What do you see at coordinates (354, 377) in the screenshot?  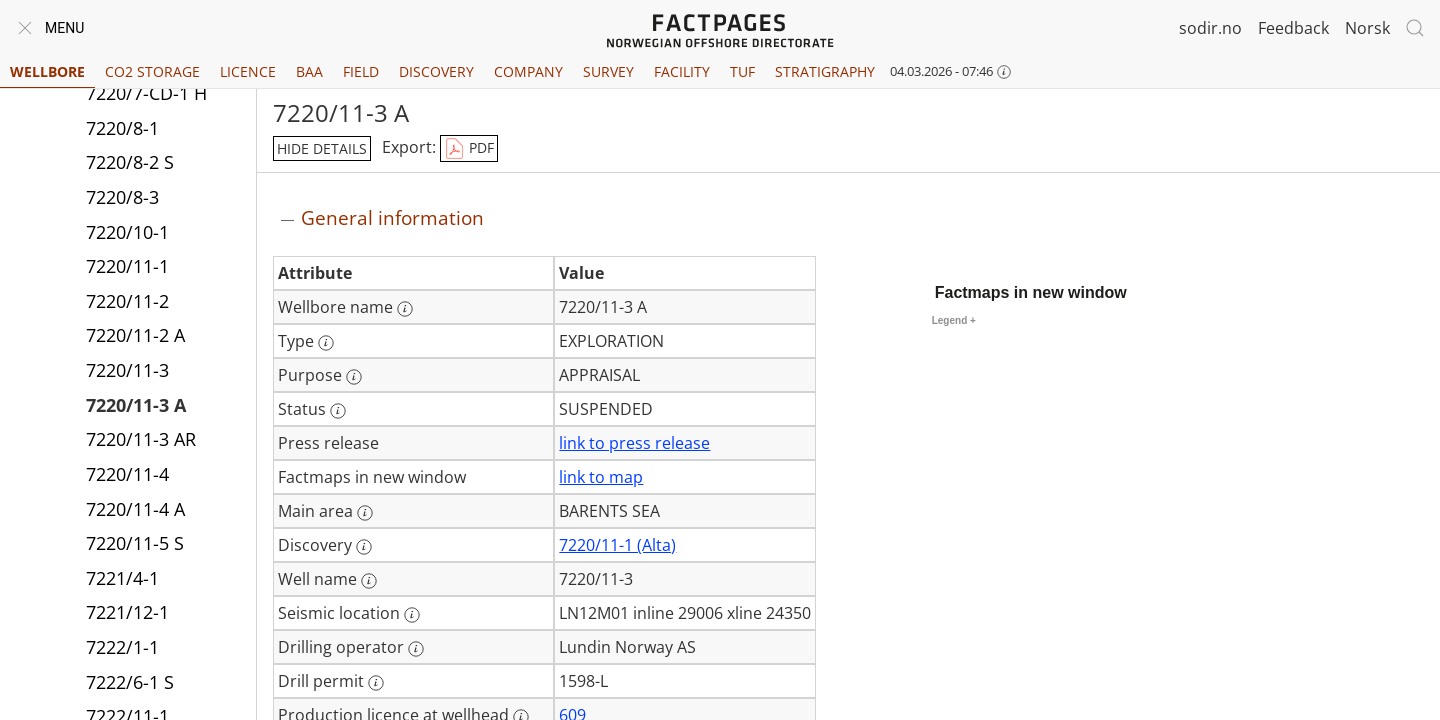 I see `[More information: Purpose]` at bounding box center [354, 377].